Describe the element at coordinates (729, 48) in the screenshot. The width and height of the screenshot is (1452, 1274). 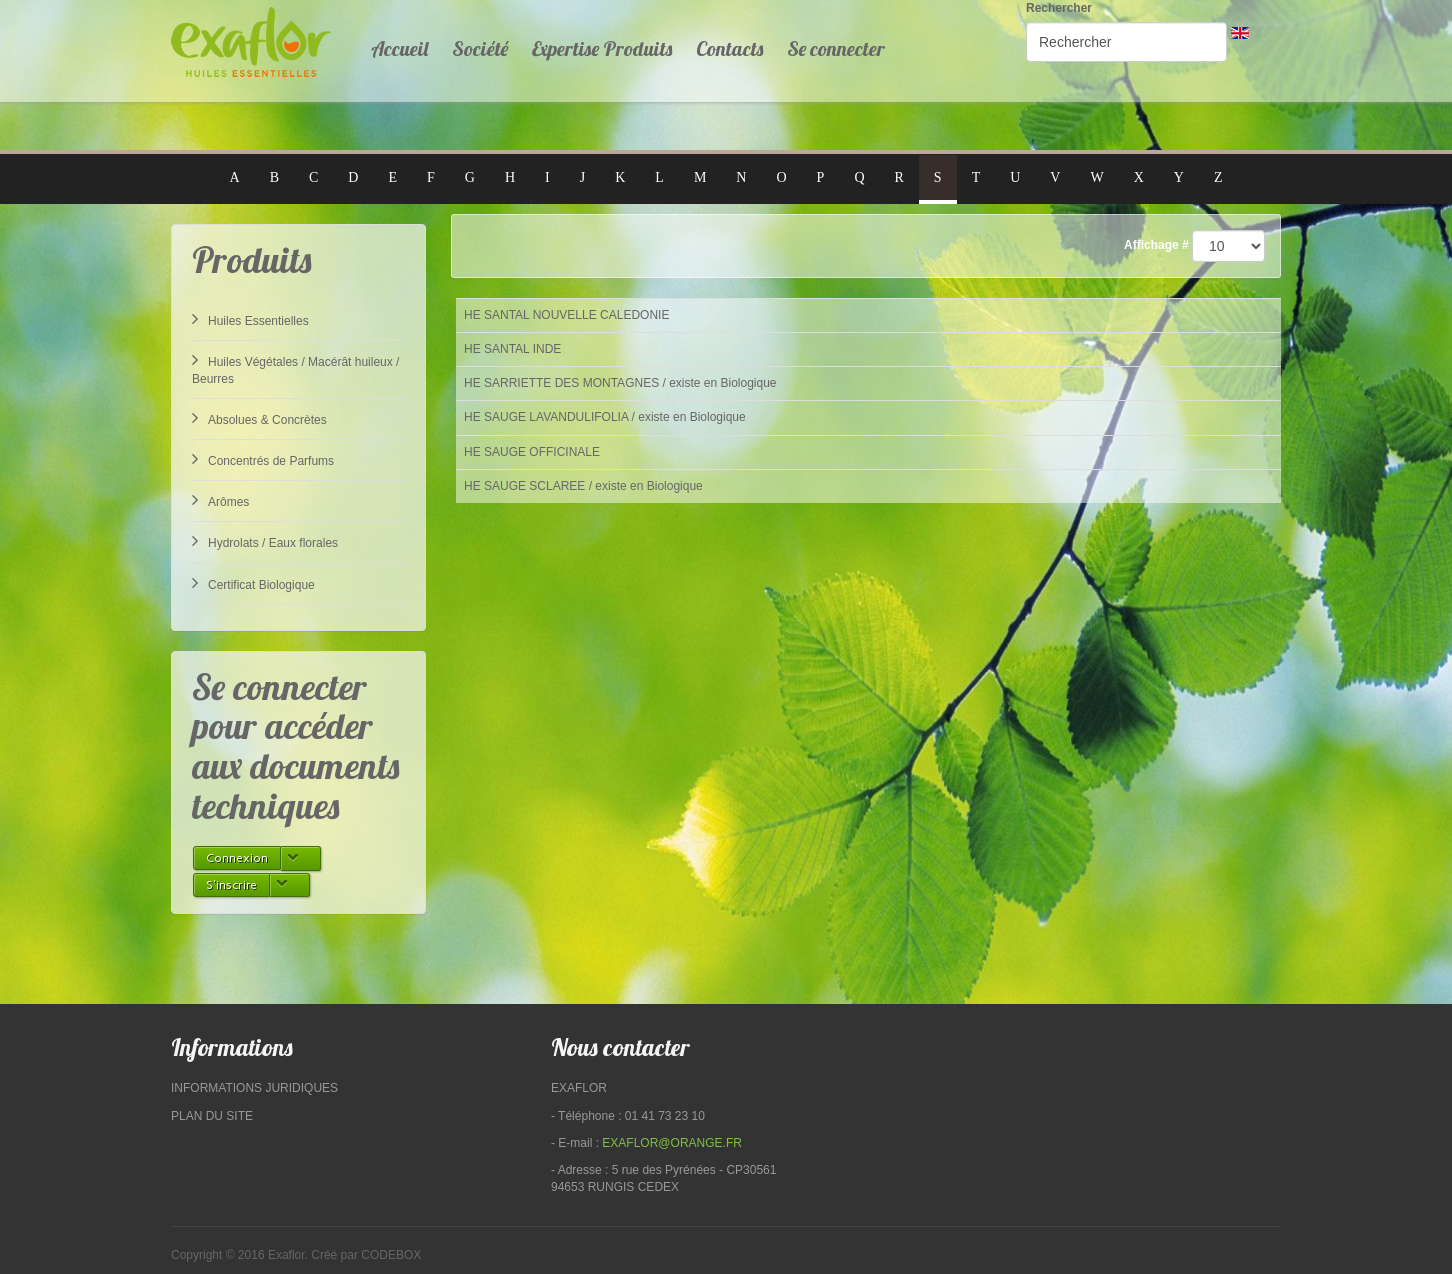
I see `Contacts` at that location.